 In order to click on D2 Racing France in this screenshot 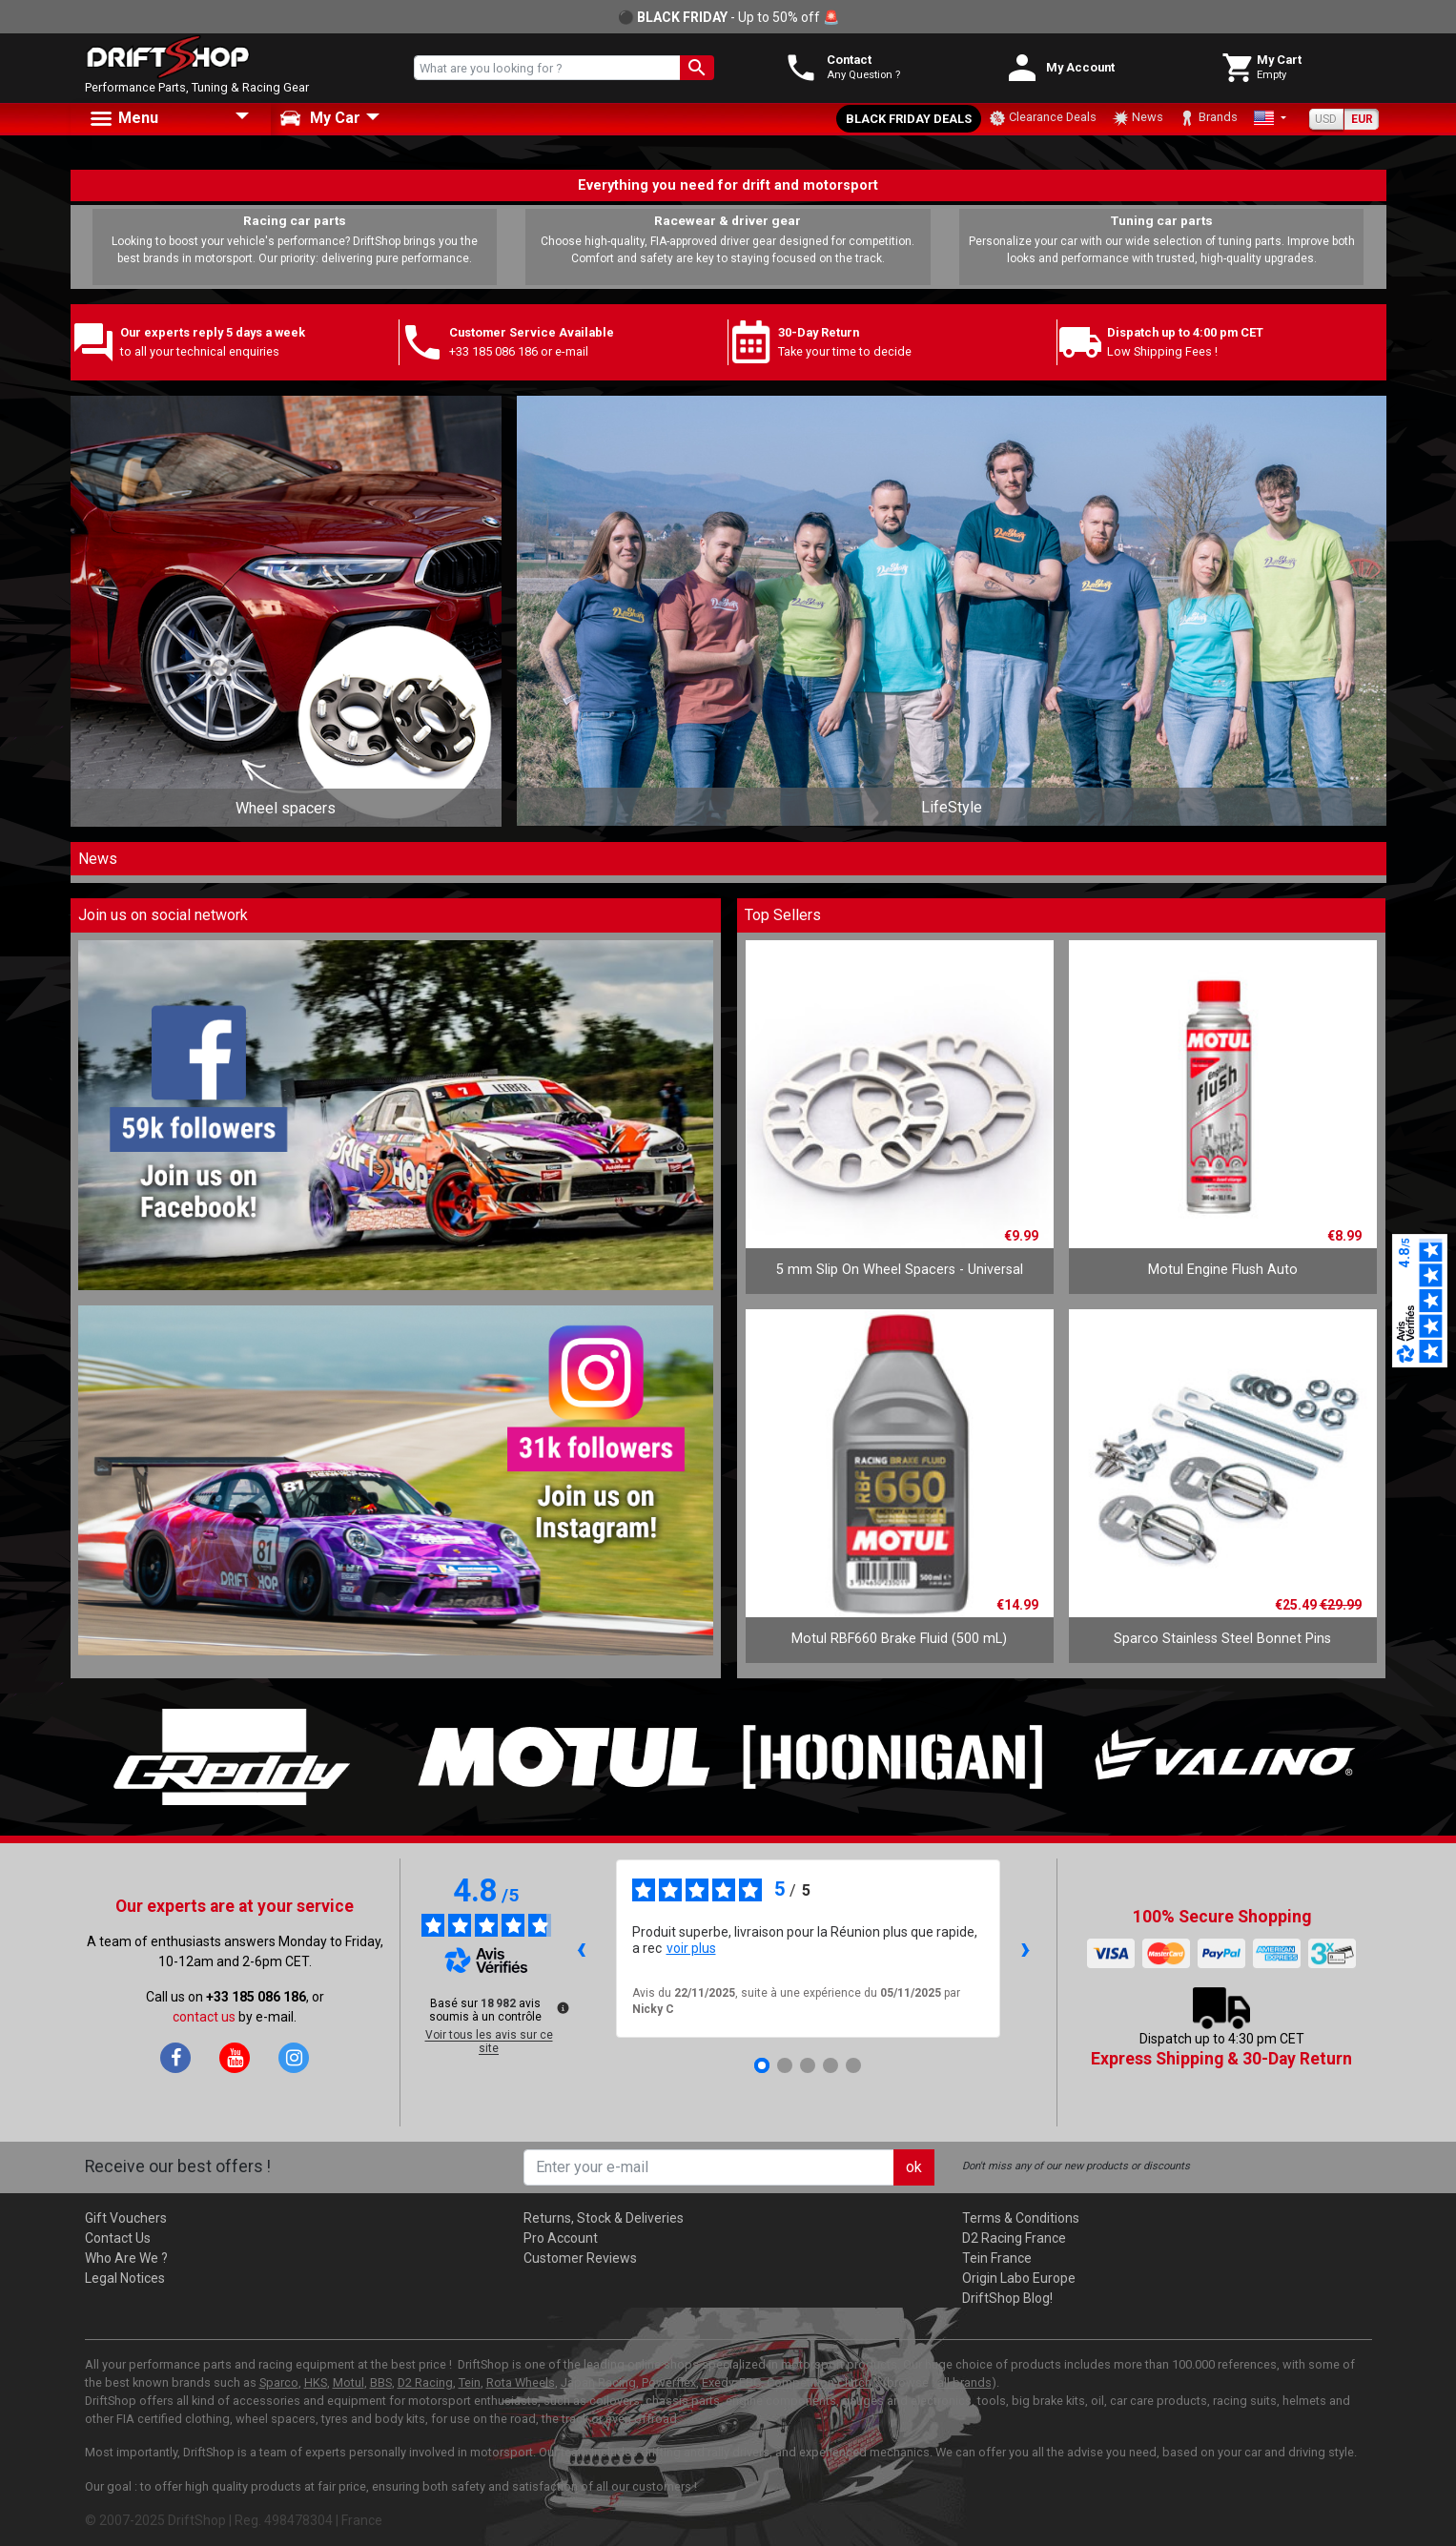, I will do `click(1014, 2238)`.